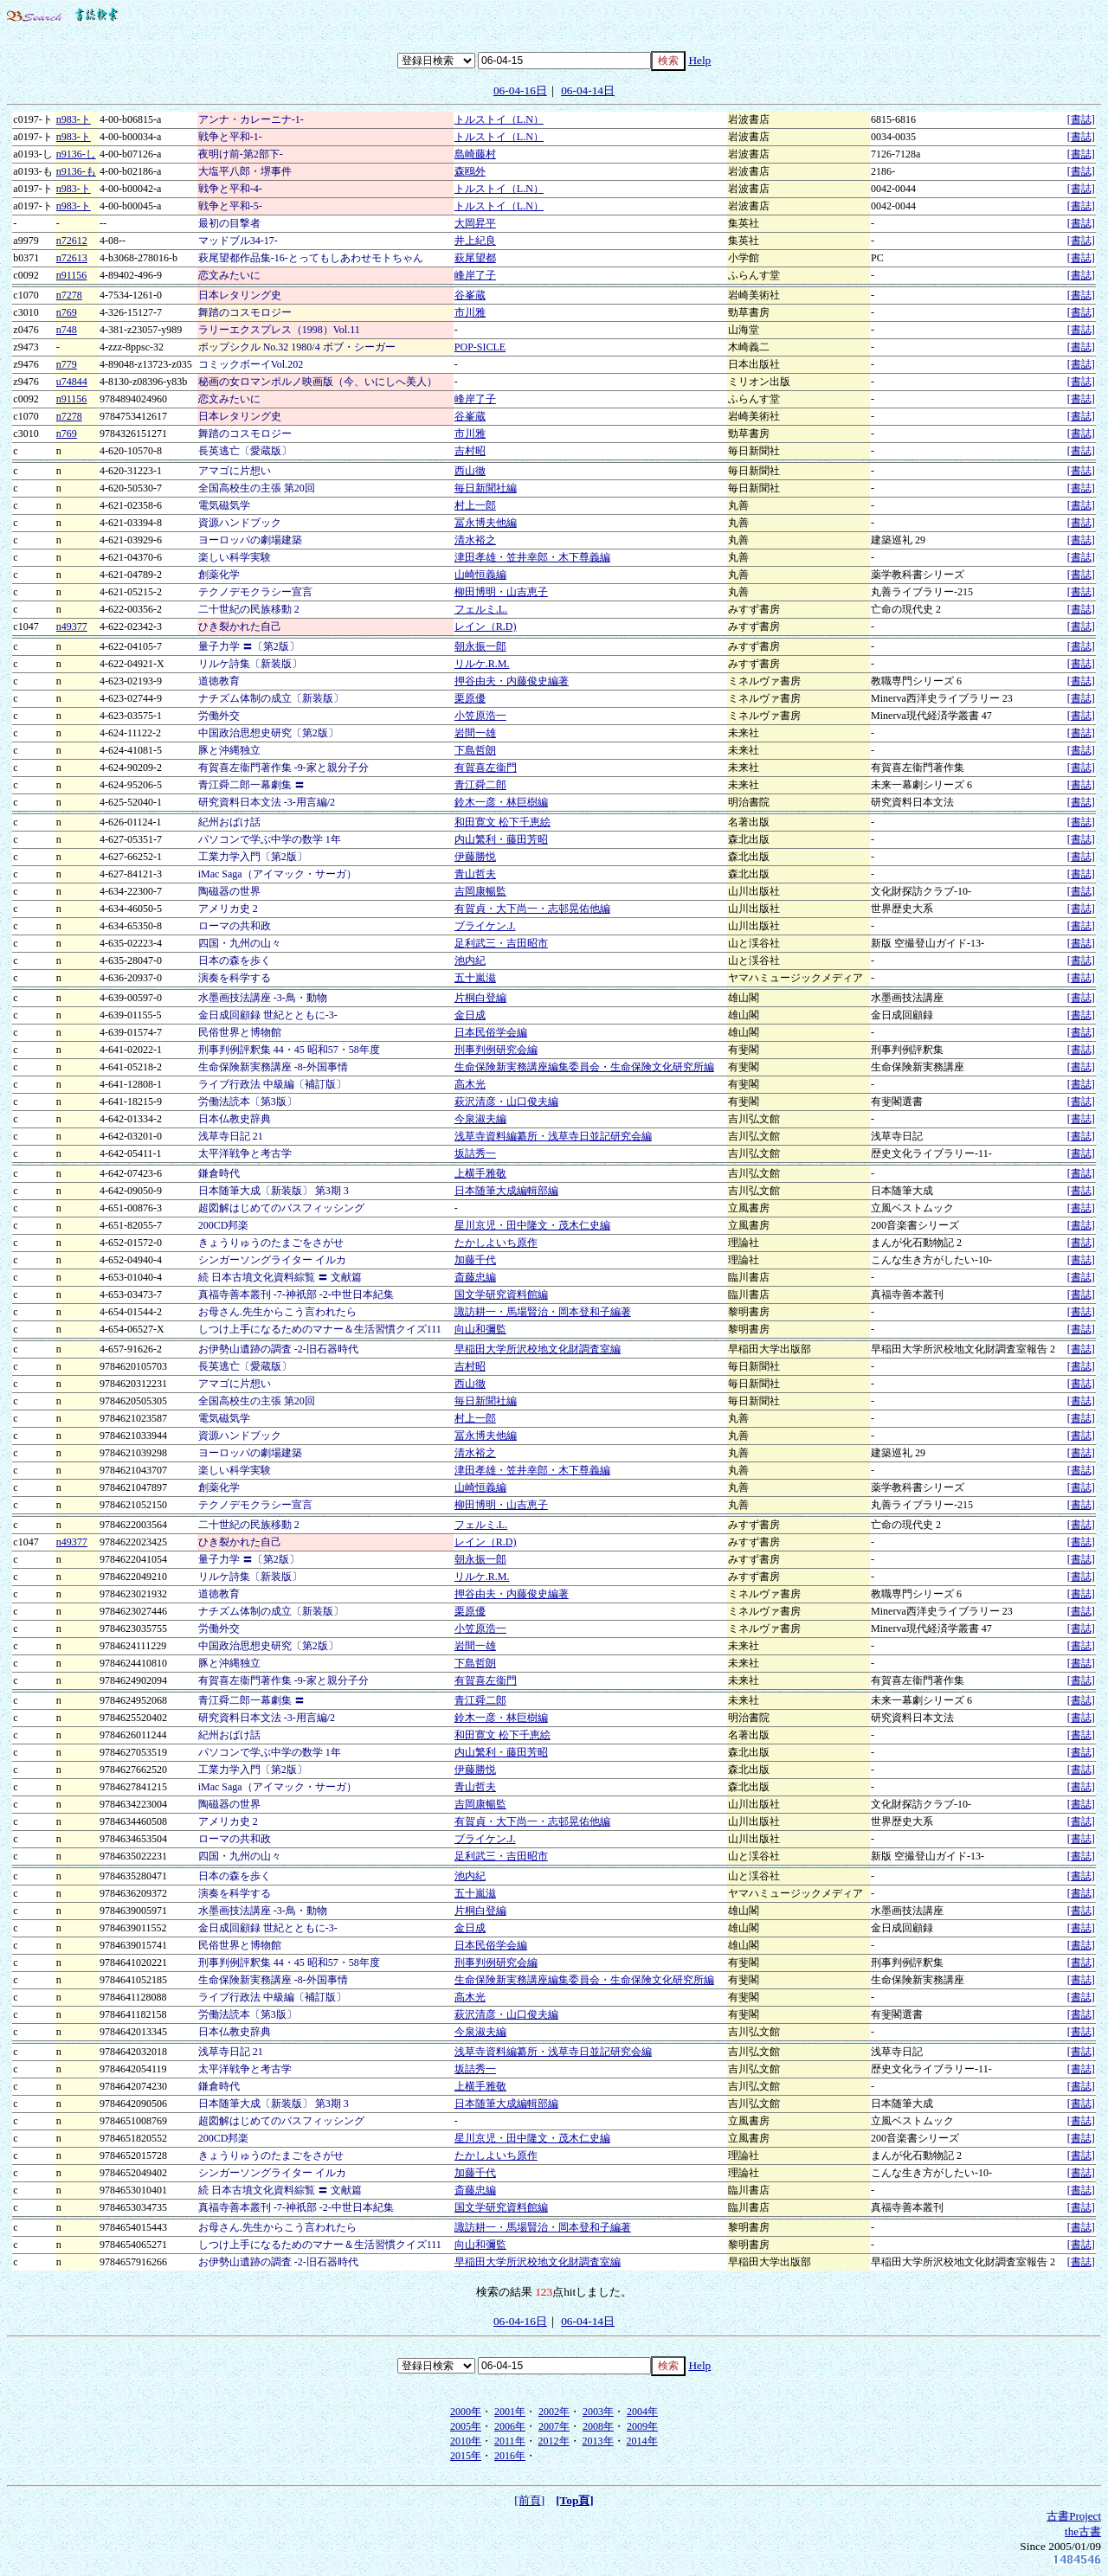 This screenshot has width=1108, height=2576. Describe the element at coordinates (537, 1349) in the screenshot. I see `早稲田大学所沢校地文化財調査室編` at that location.